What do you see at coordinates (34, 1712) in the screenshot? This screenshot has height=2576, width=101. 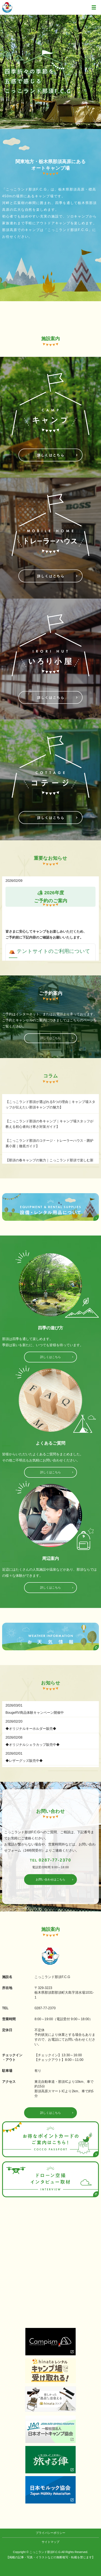 I see `BougeRV商品体験キャンペーン開催中` at bounding box center [34, 1712].